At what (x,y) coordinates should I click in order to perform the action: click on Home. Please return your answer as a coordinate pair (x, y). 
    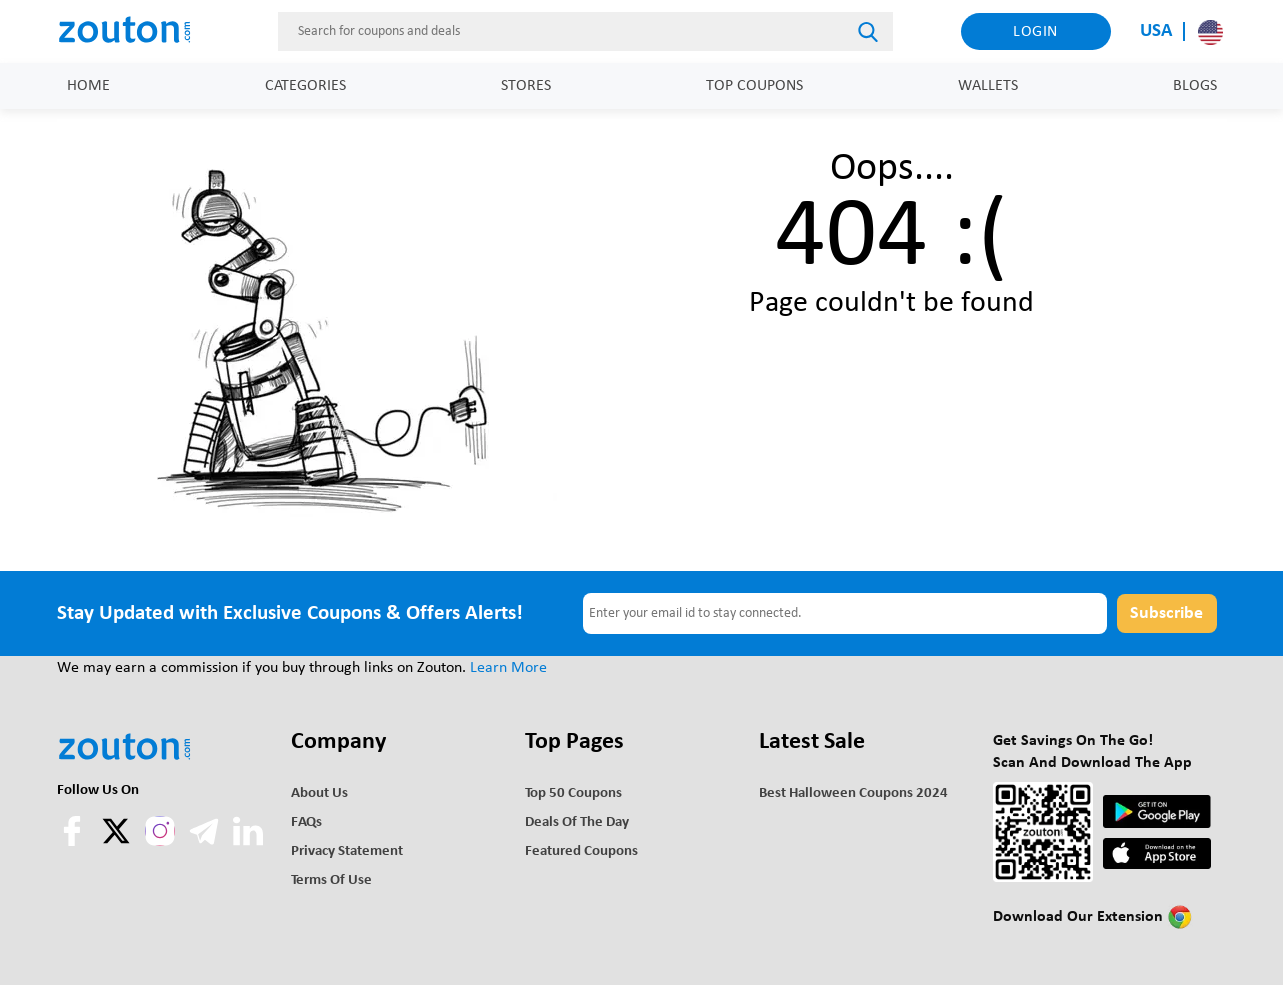
    Looking at the image, I should click on (88, 86).